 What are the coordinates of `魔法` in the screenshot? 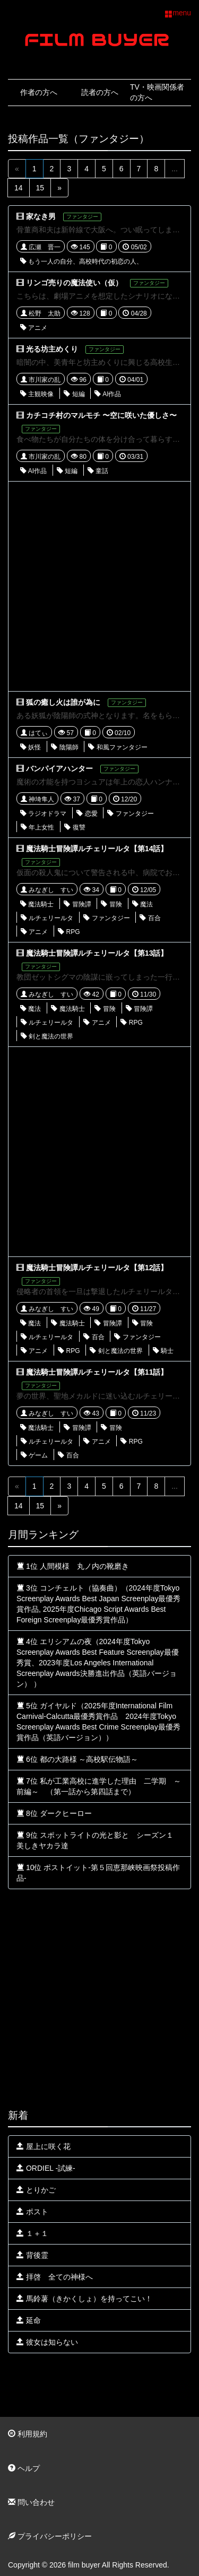 It's located at (142, 904).